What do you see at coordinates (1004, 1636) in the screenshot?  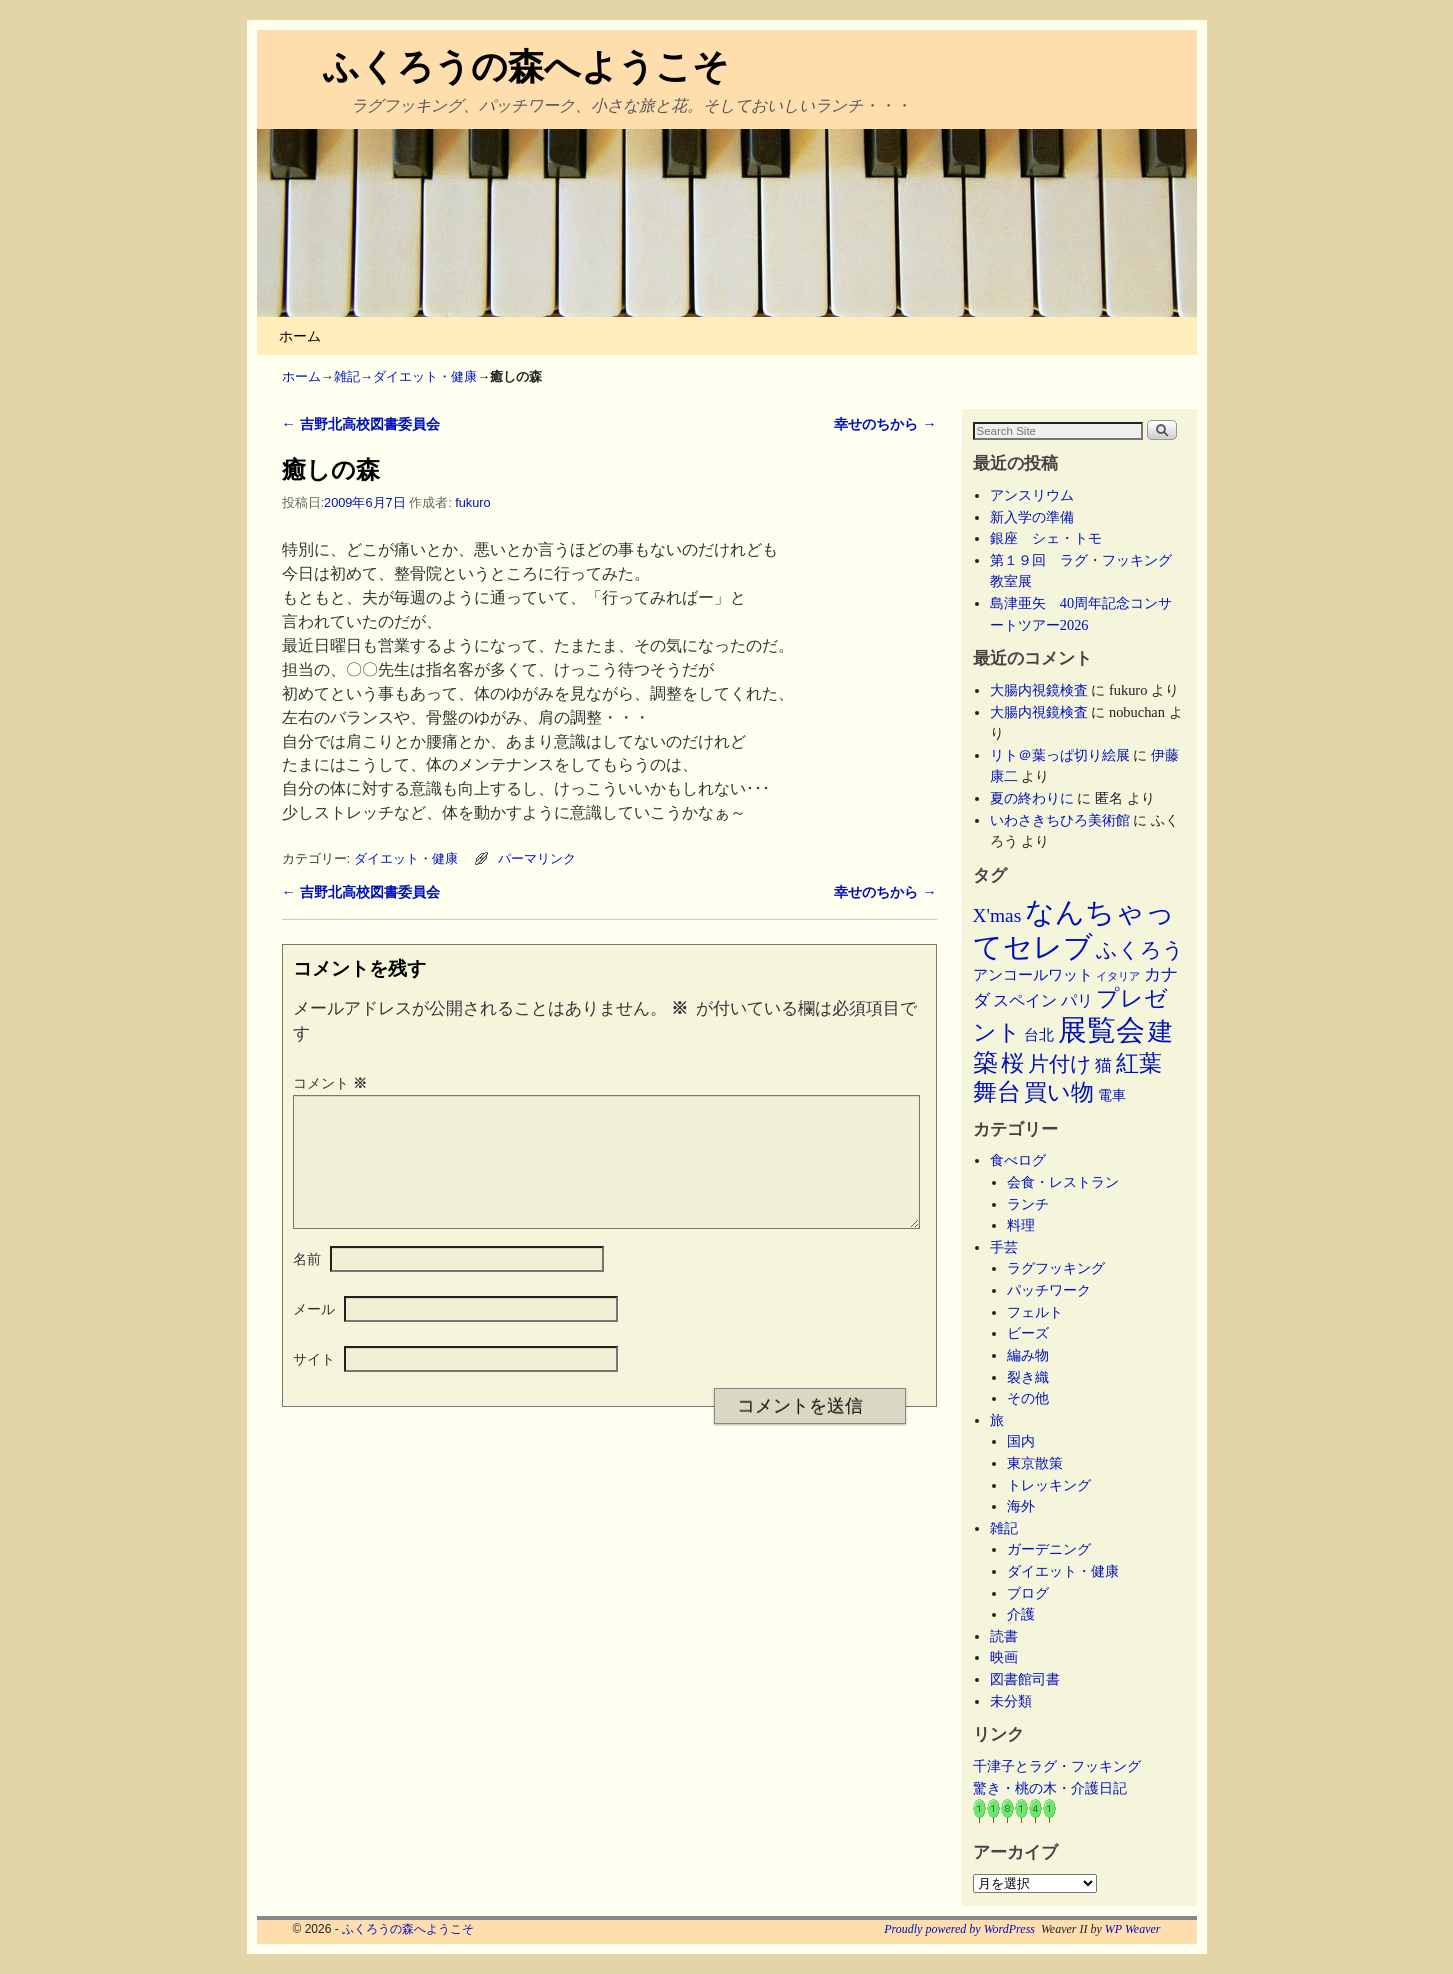 I see `読書` at bounding box center [1004, 1636].